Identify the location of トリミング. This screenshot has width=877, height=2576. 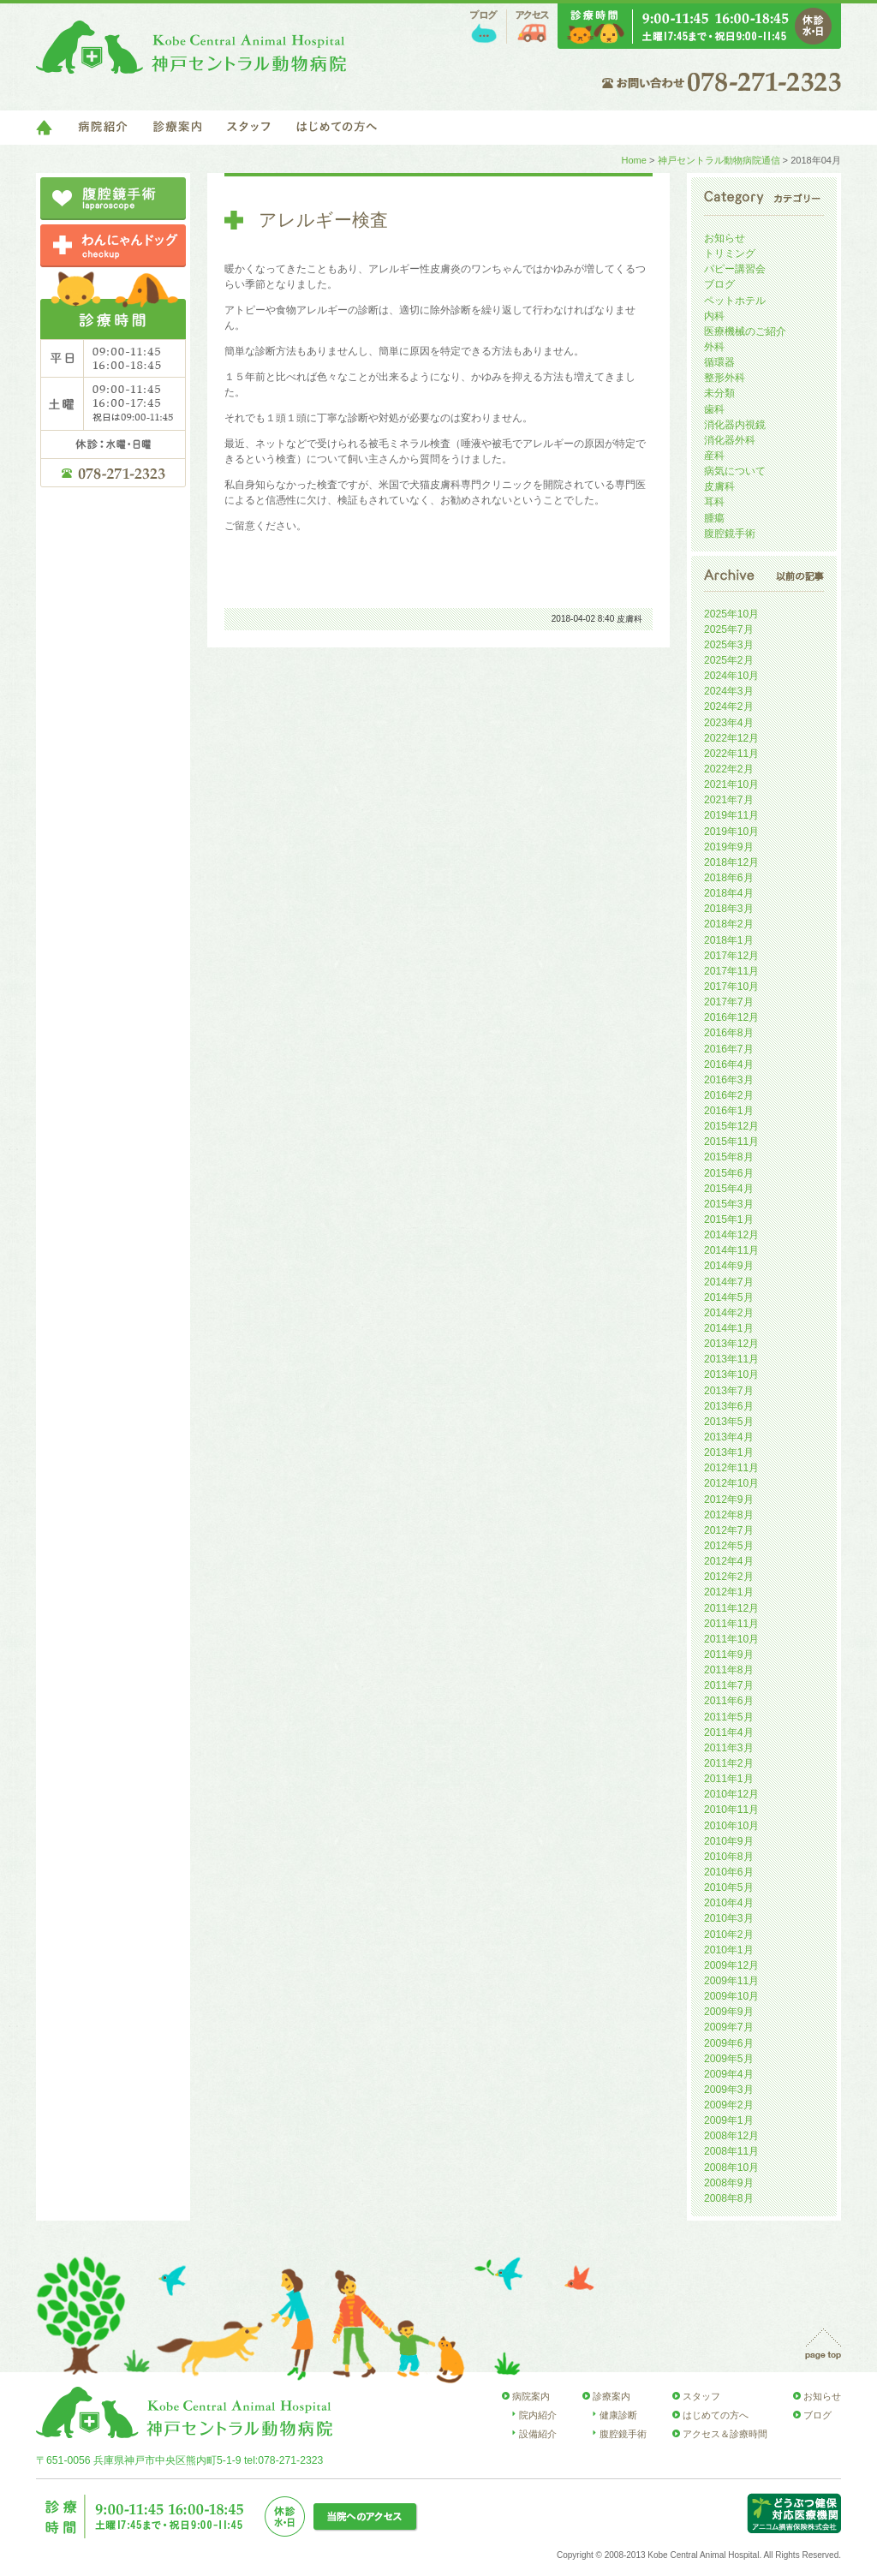
(729, 253).